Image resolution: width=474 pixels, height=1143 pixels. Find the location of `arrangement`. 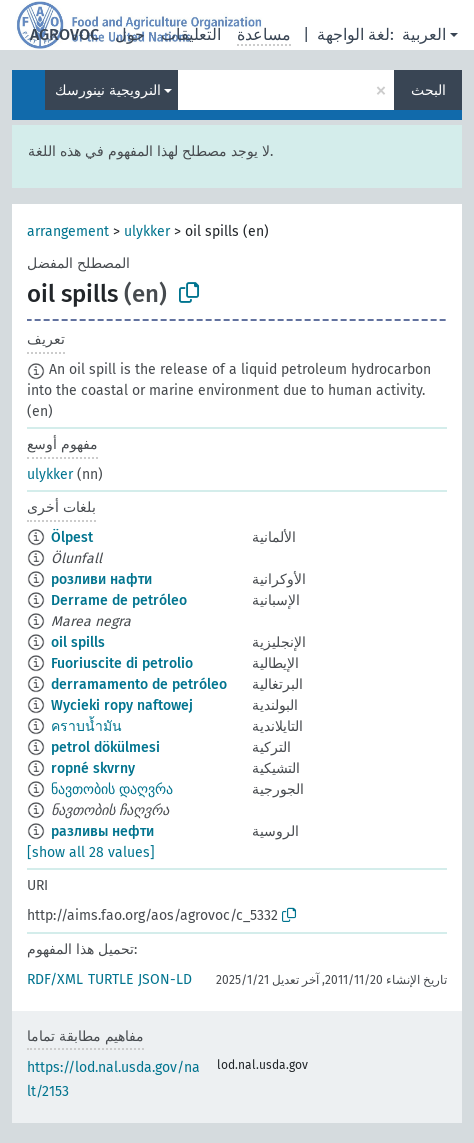

arrangement is located at coordinates (68, 231).